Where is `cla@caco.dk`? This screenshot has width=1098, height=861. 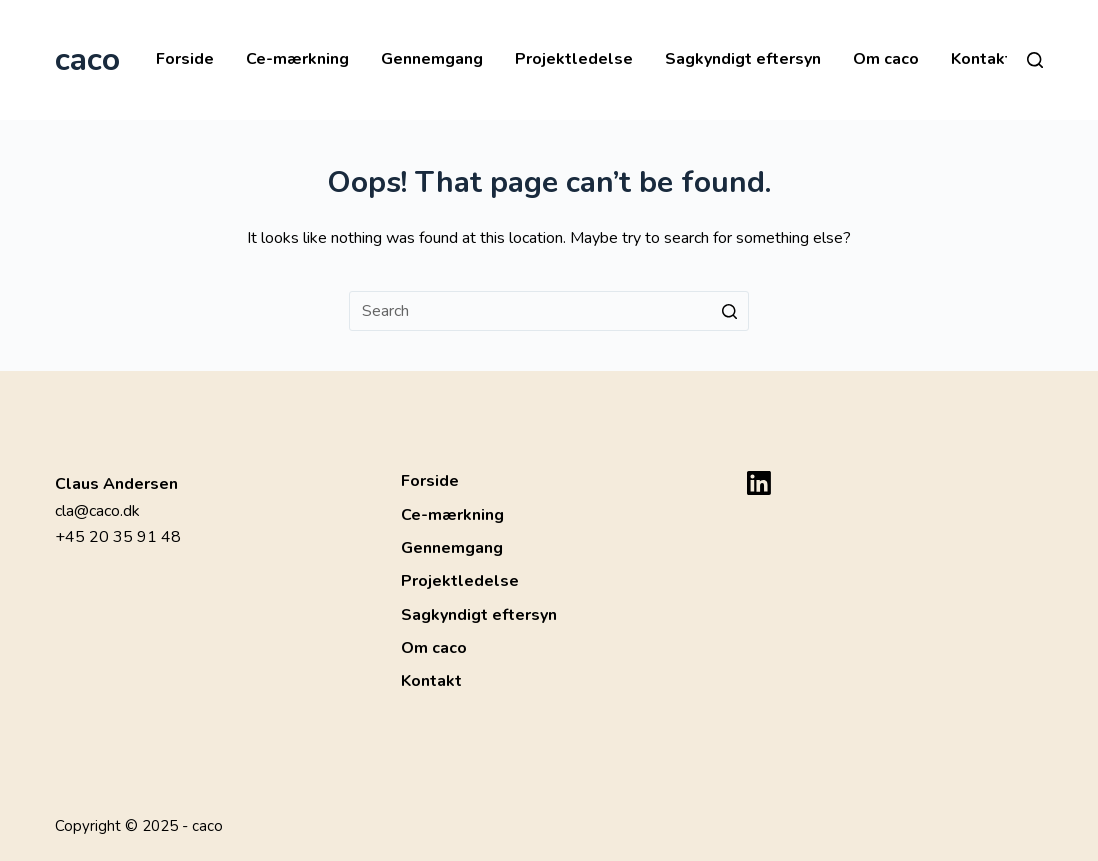 cla@caco.dk is located at coordinates (97, 511).